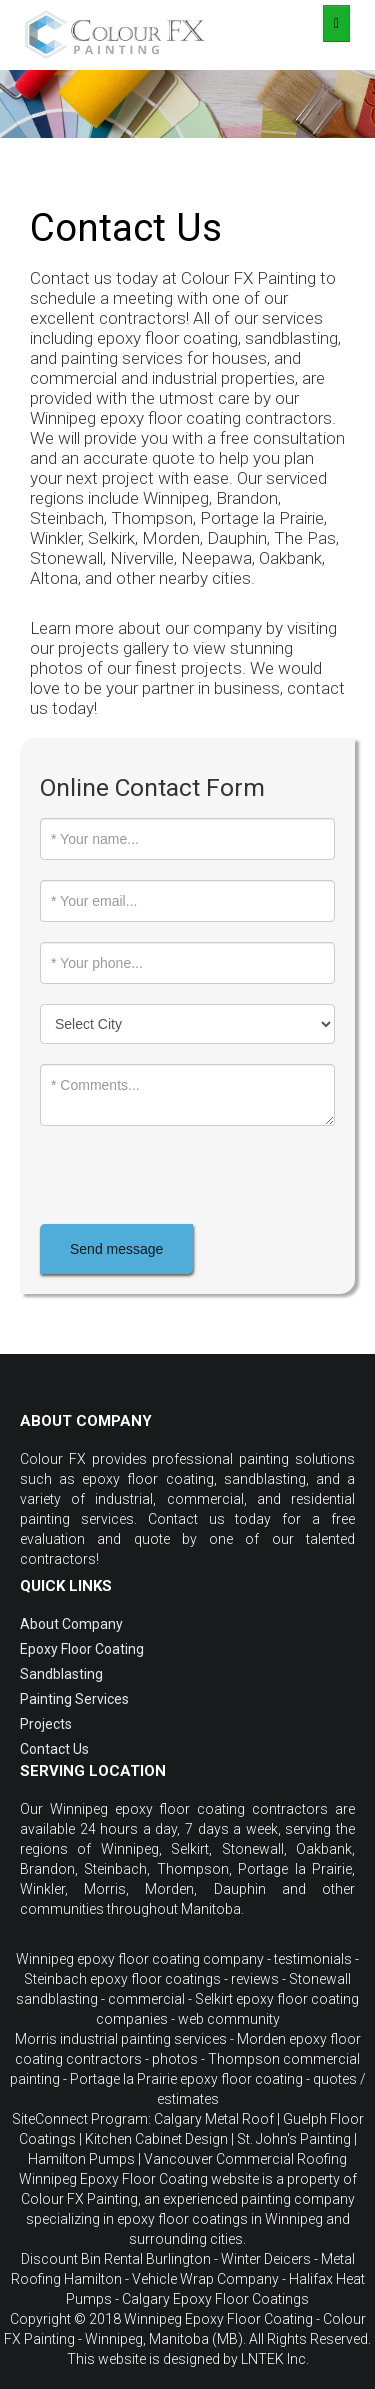  What do you see at coordinates (82, 1649) in the screenshot?
I see `Epoxy Floor Coating` at bounding box center [82, 1649].